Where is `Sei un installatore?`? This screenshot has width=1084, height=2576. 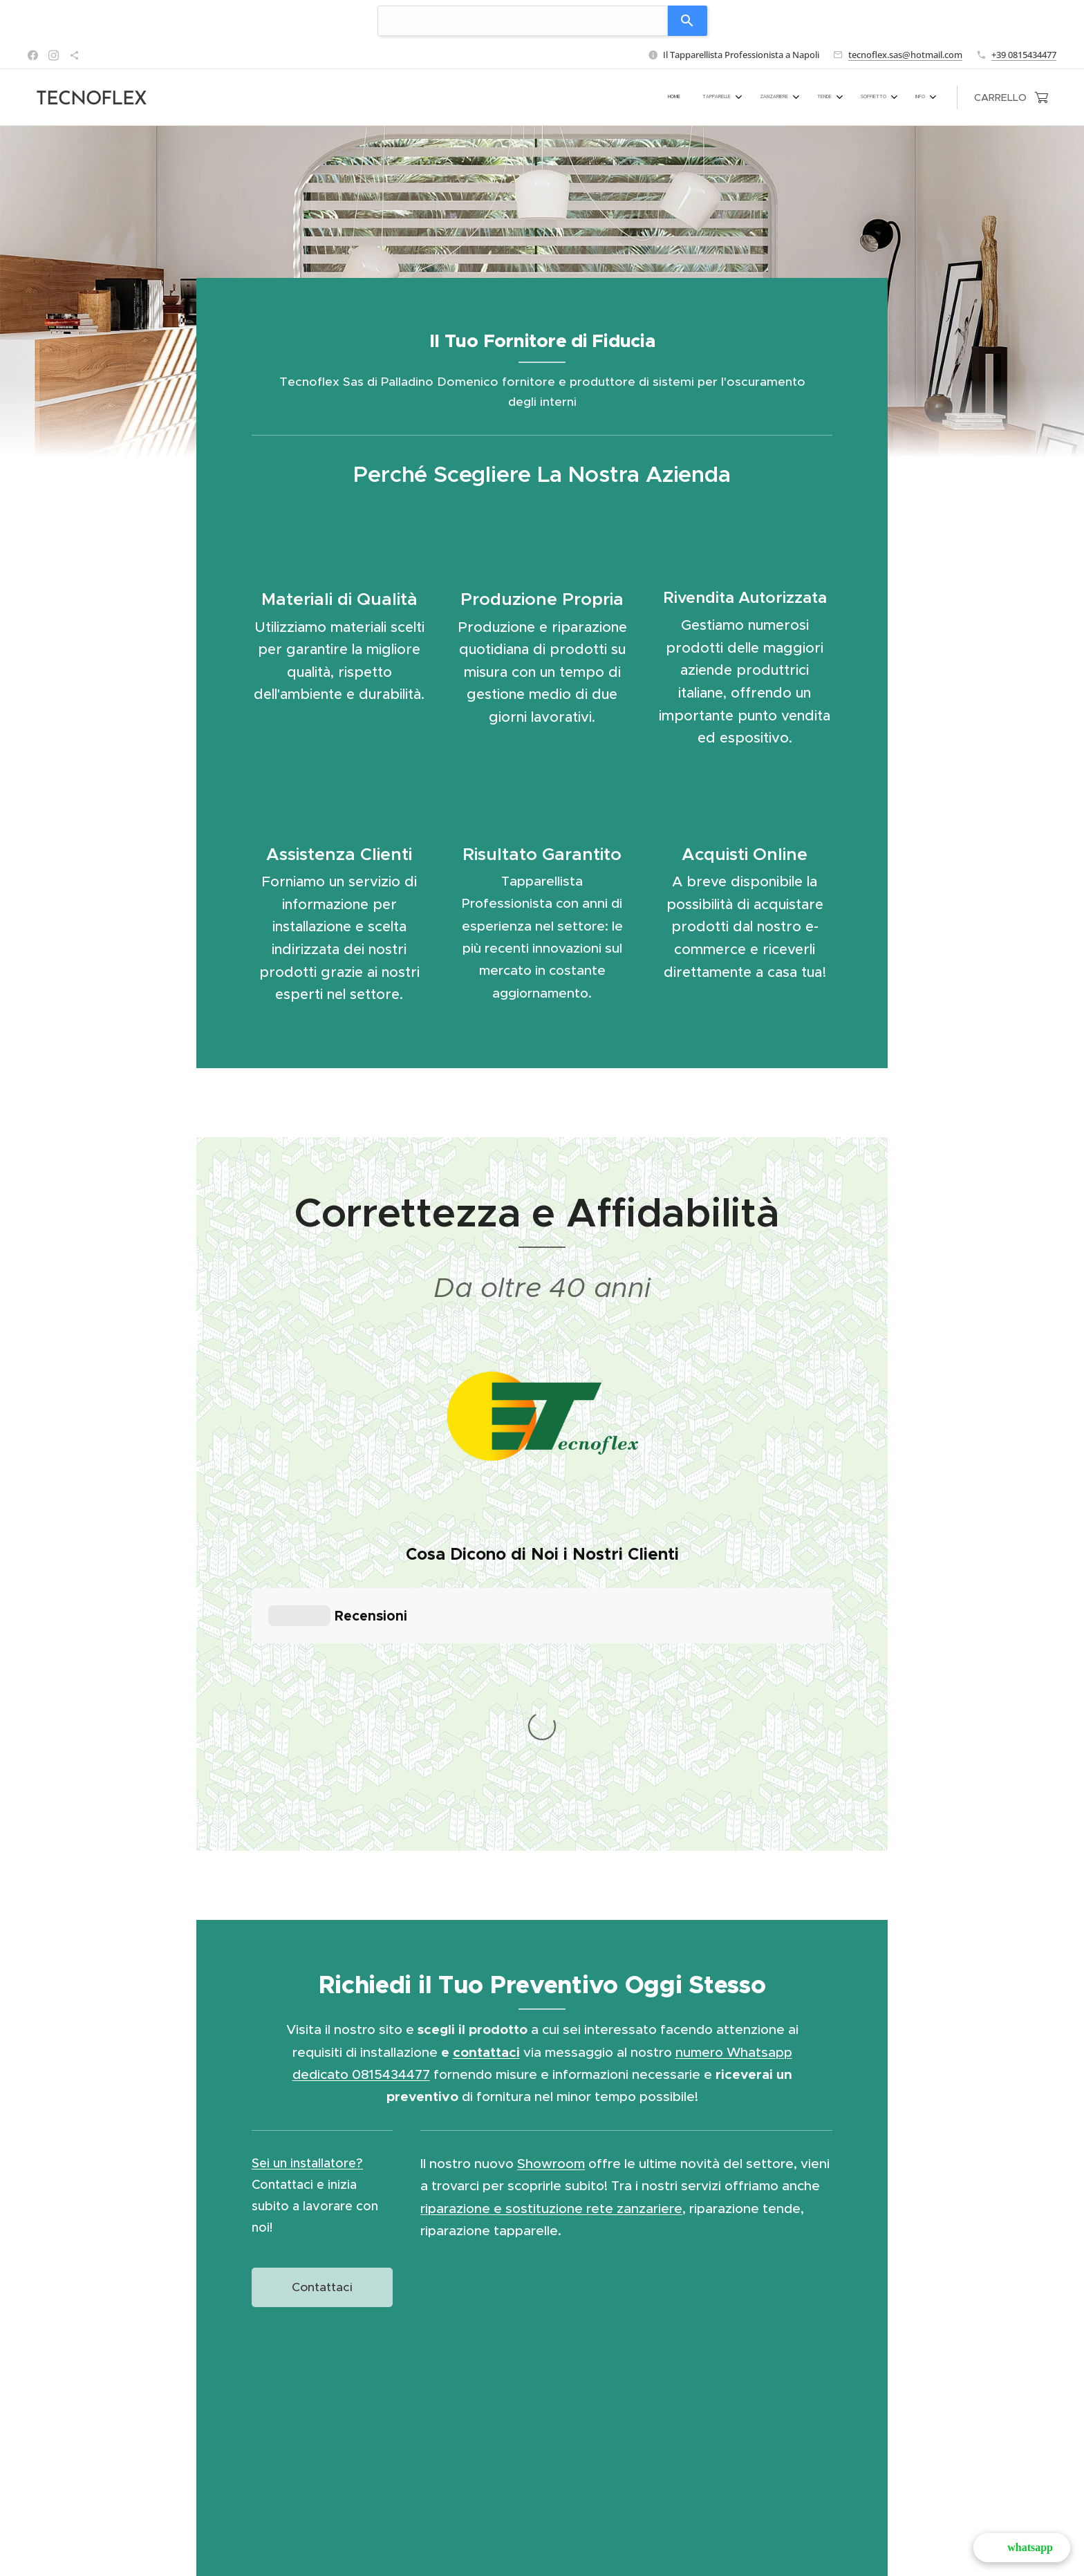 Sei un installatore? is located at coordinates (307, 1911).